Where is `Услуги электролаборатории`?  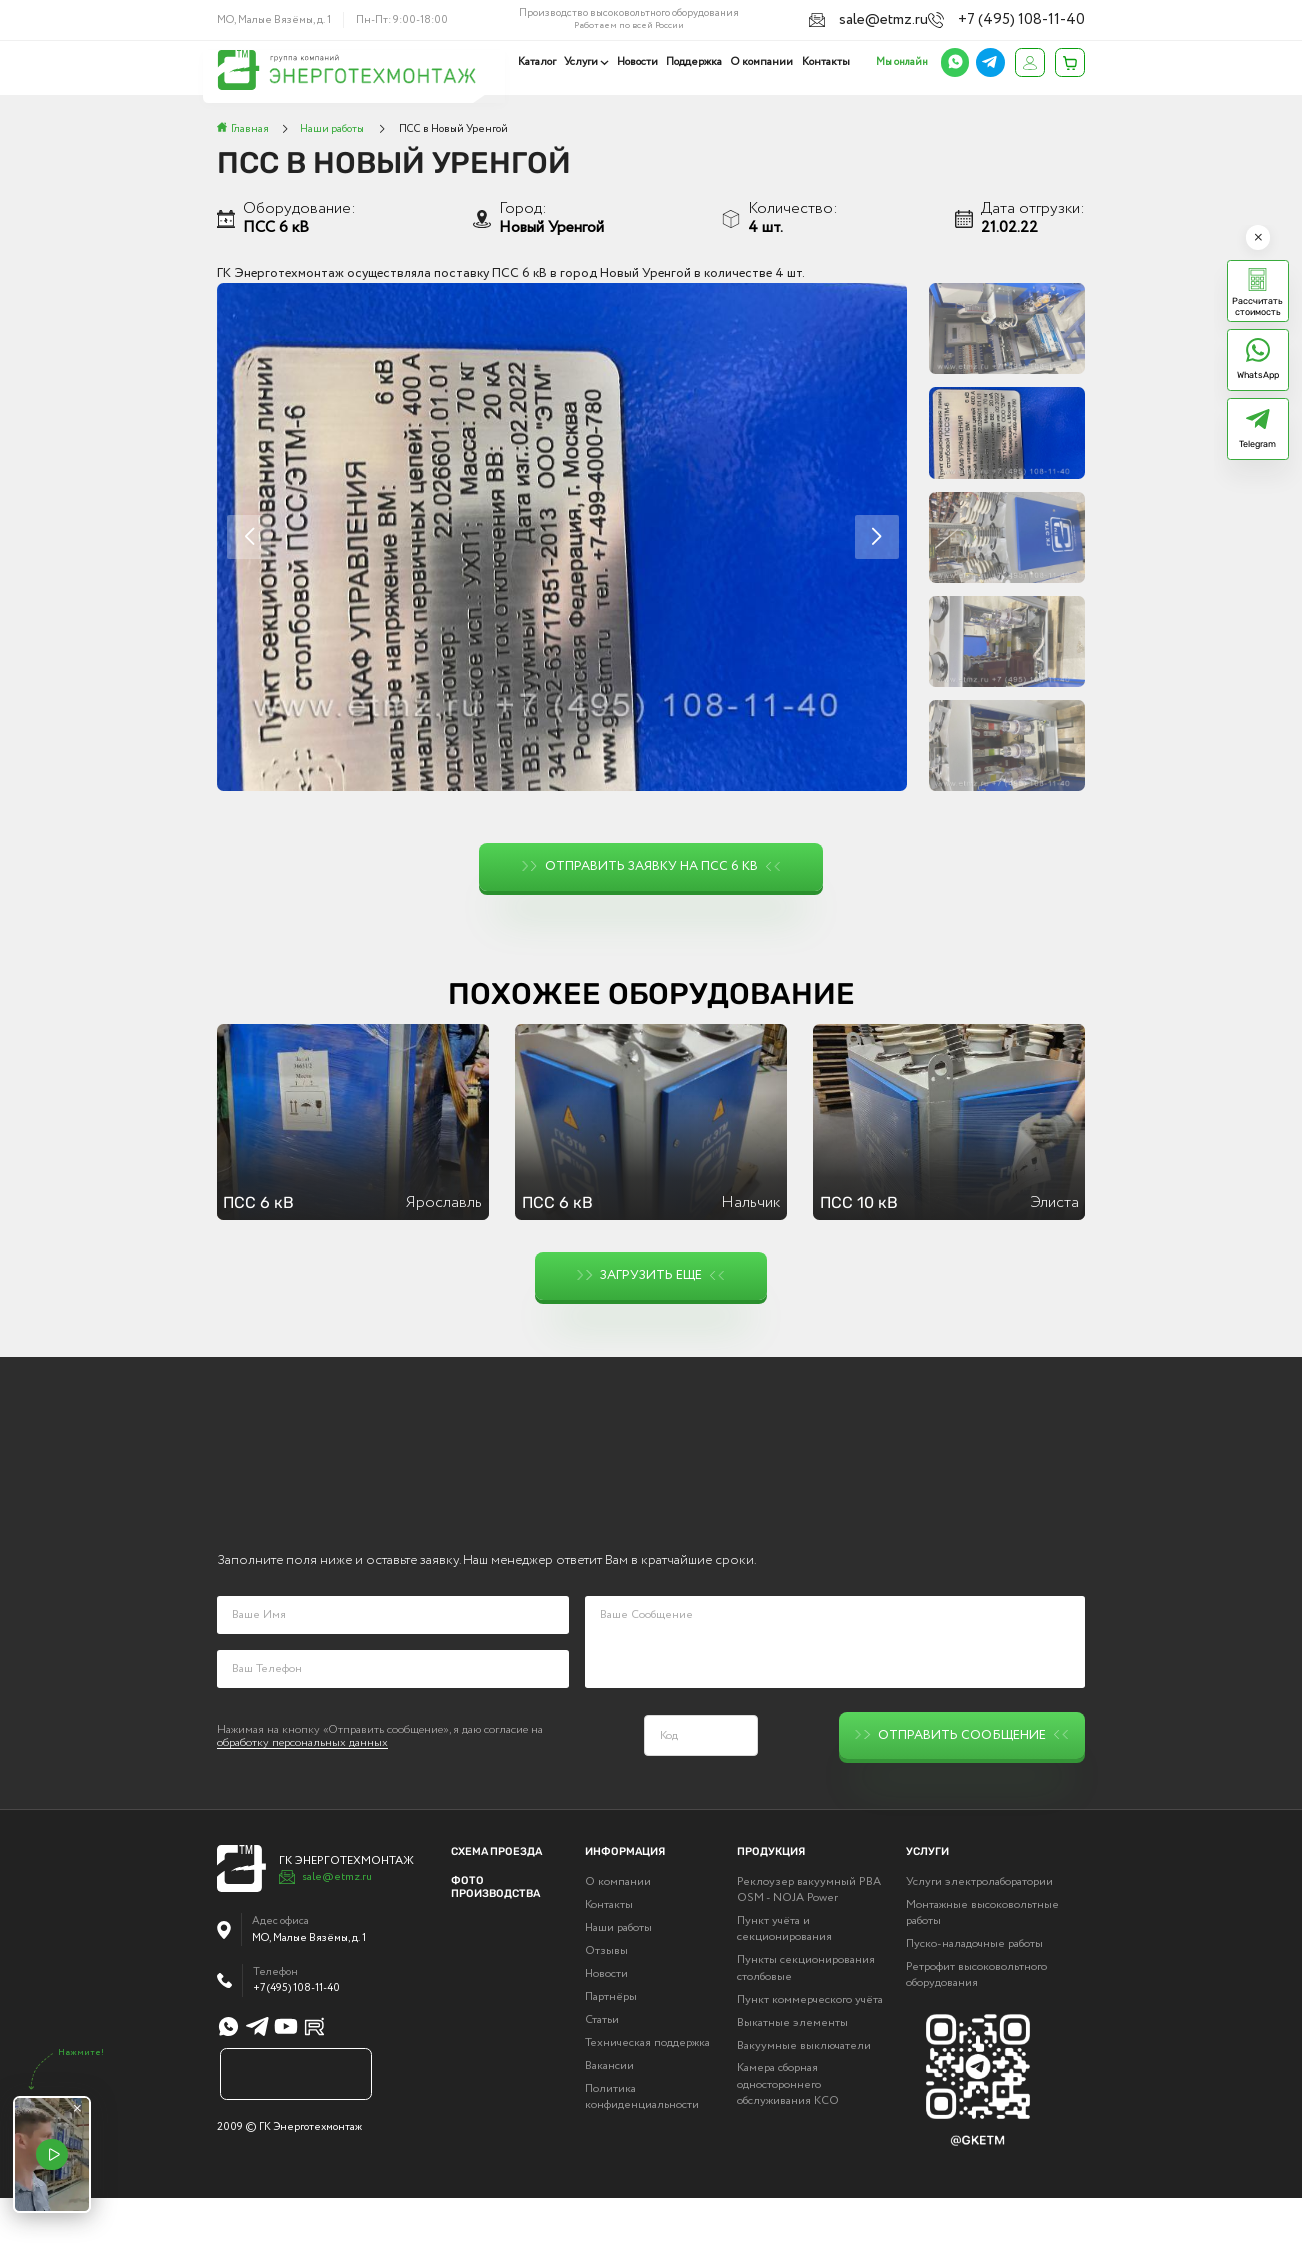 Услуги электролаборатории is located at coordinates (979, 1936).